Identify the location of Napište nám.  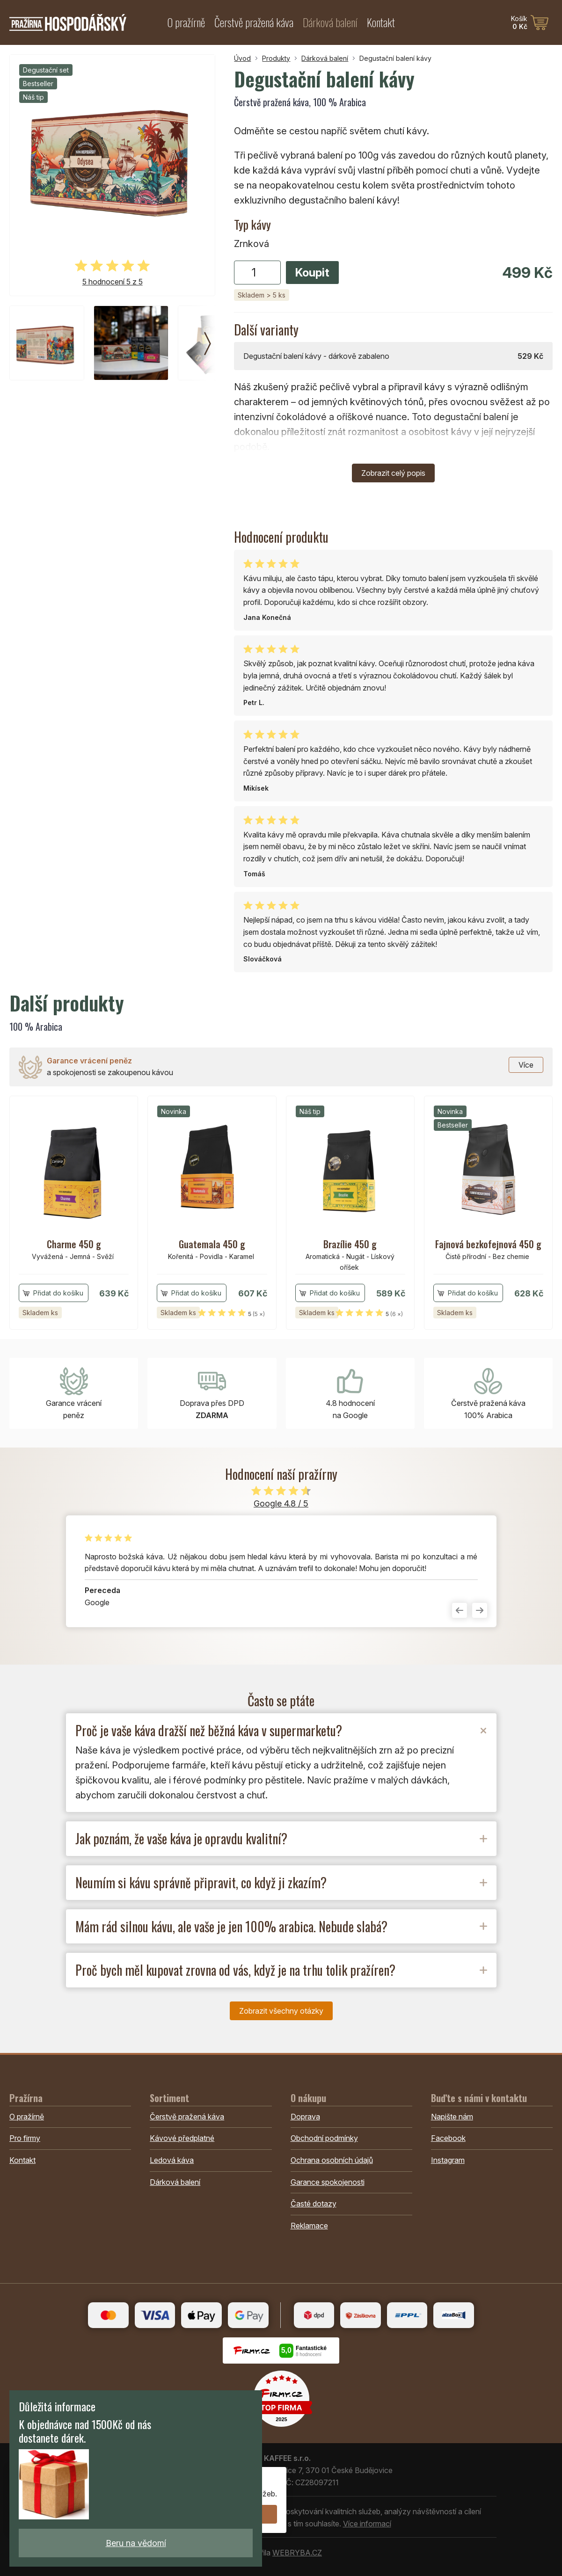
(452, 2116).